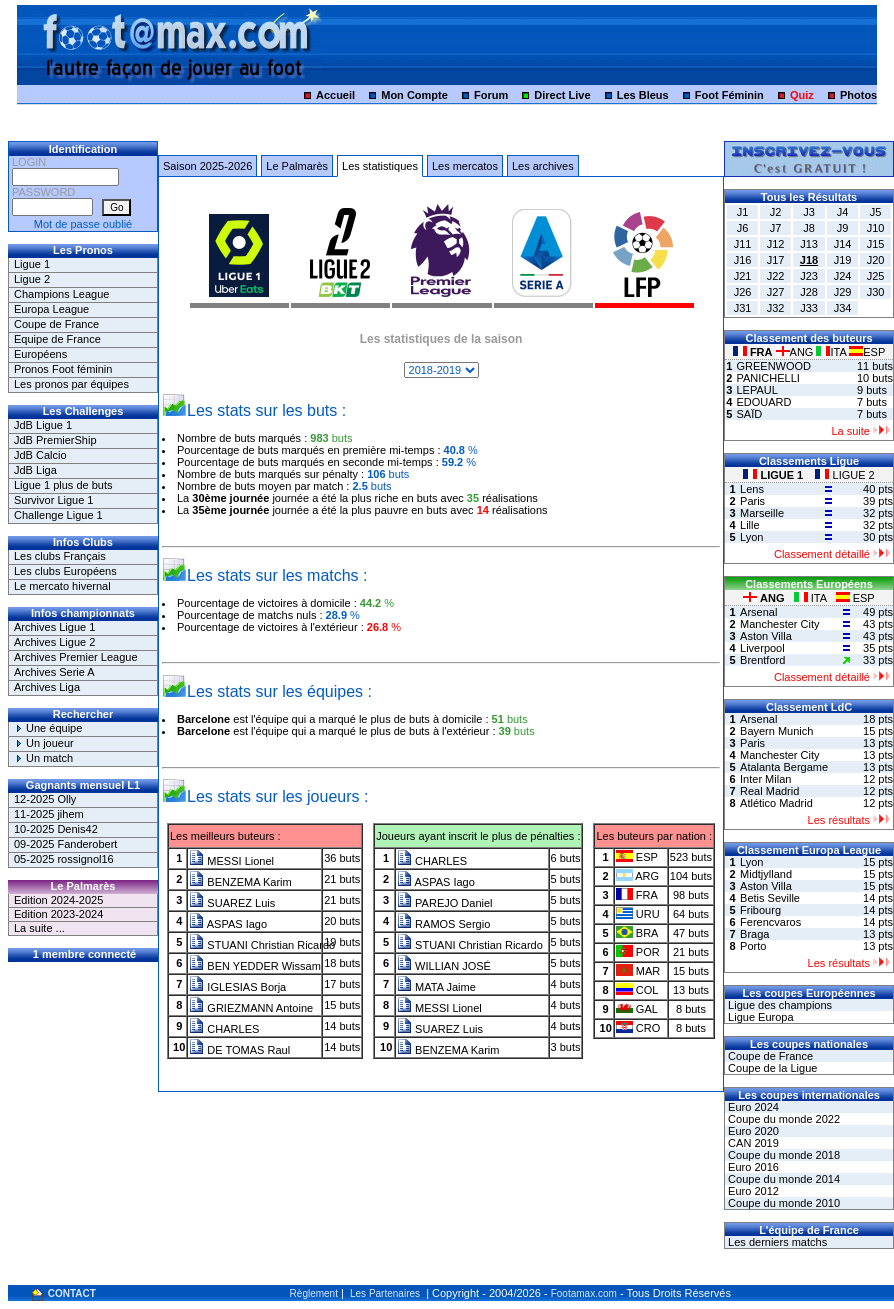 The image size is (894, 1309). Describe the element at coordinates (843, 276) in the screenshot. I see `J24` at that location.